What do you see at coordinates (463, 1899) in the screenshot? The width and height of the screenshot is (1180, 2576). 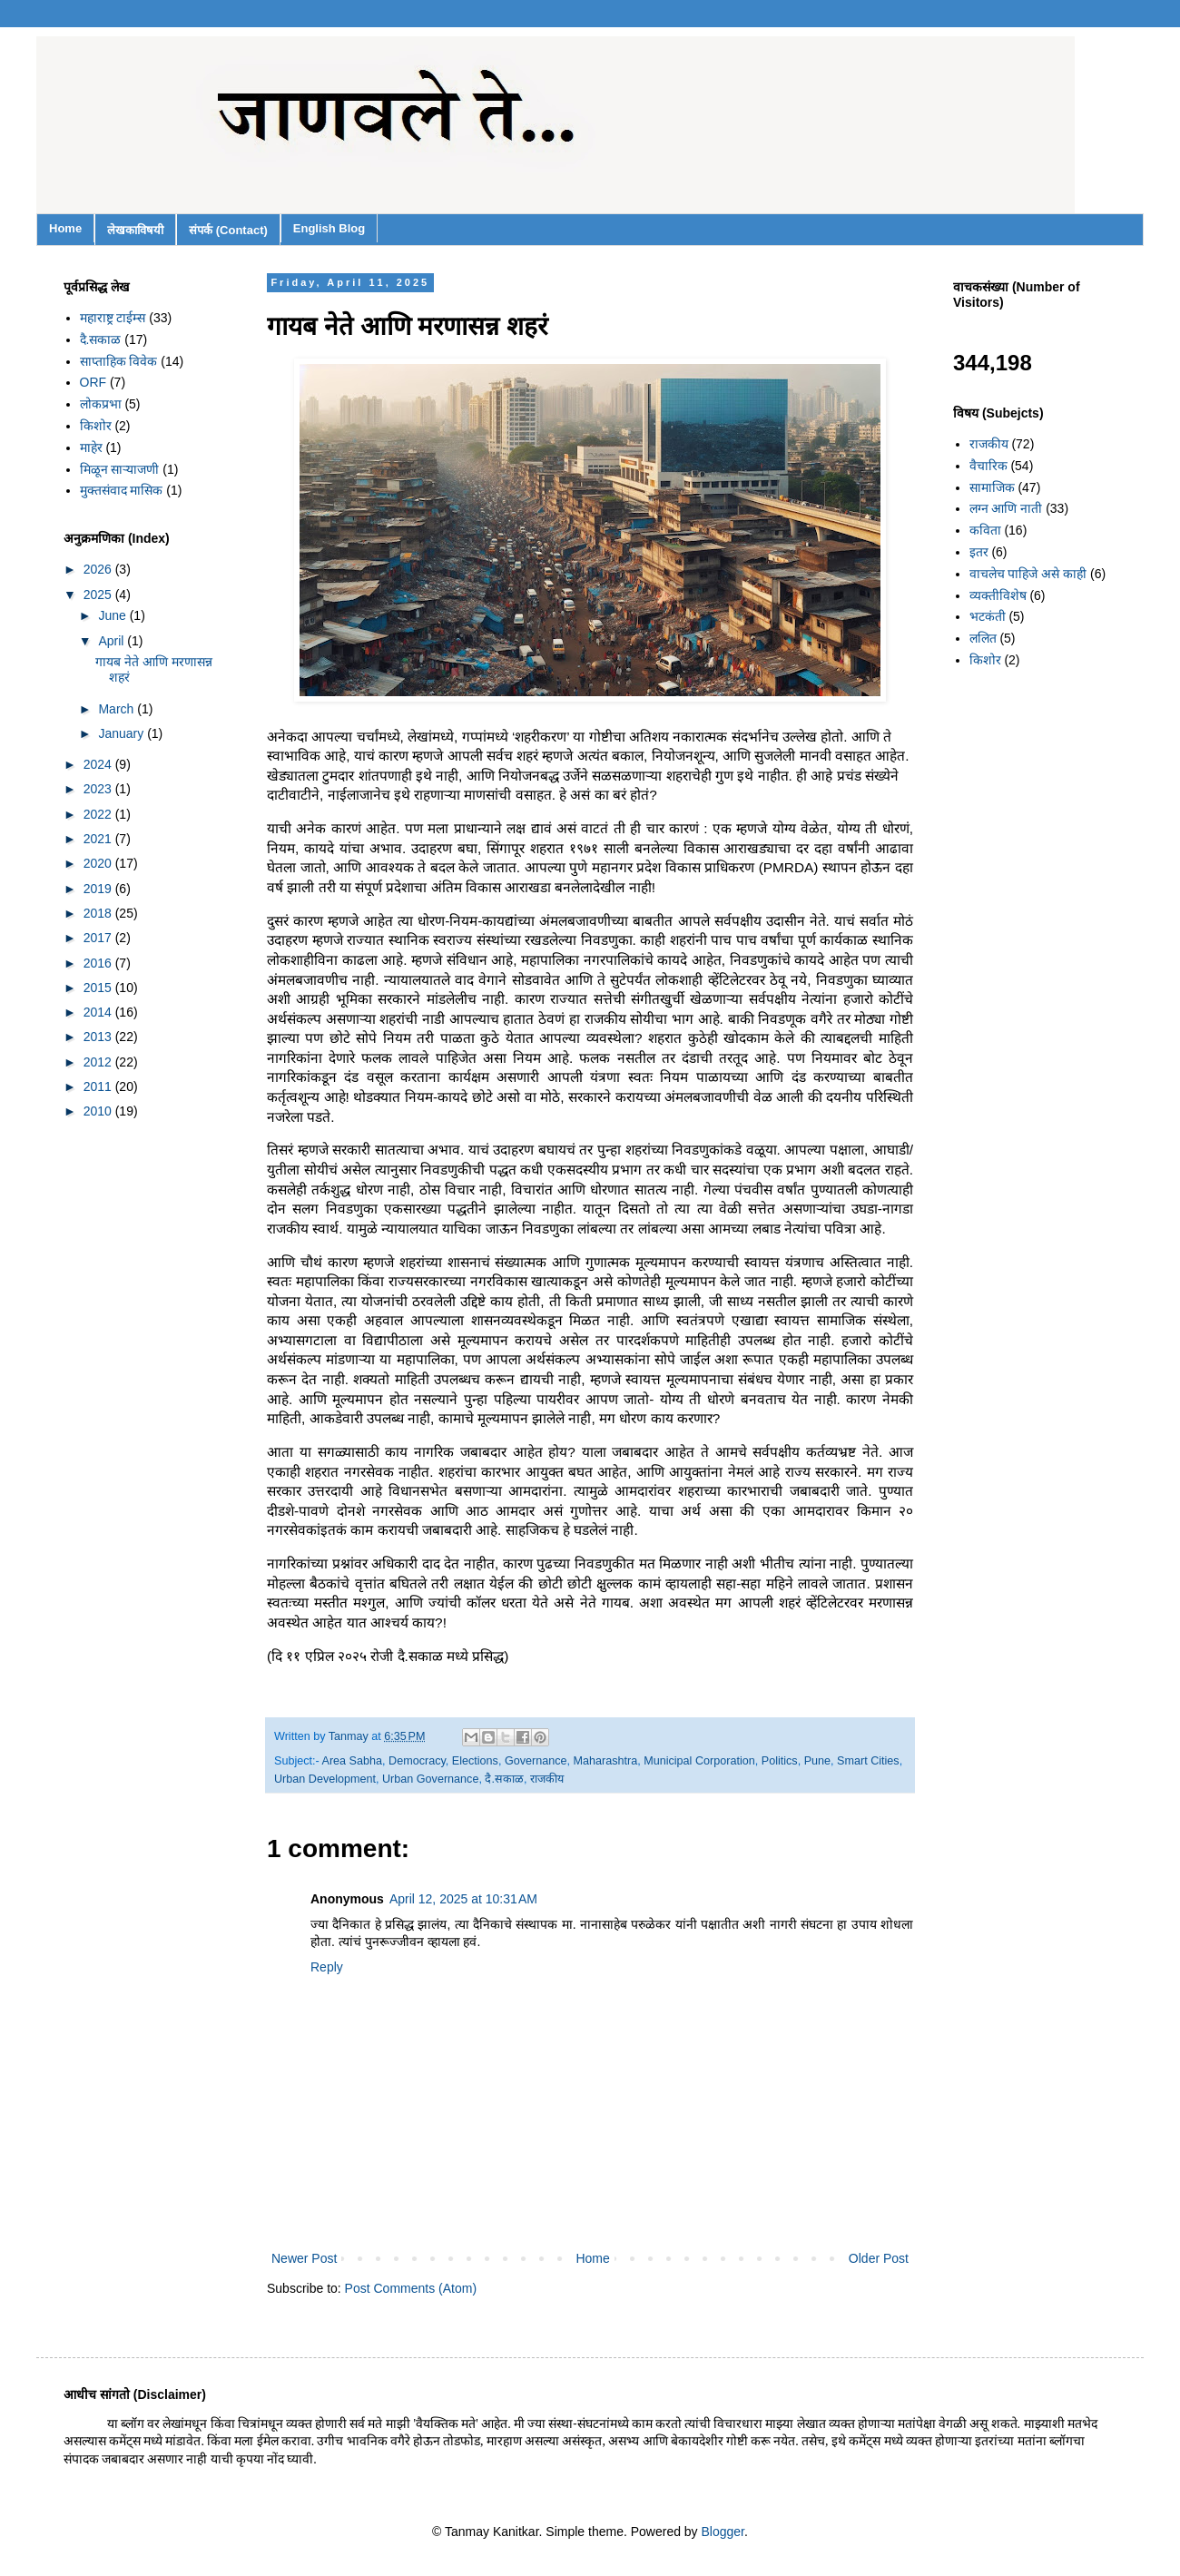 I see `April 12, 2025 at 10:31 AM` at bounding box center [463, 1899].